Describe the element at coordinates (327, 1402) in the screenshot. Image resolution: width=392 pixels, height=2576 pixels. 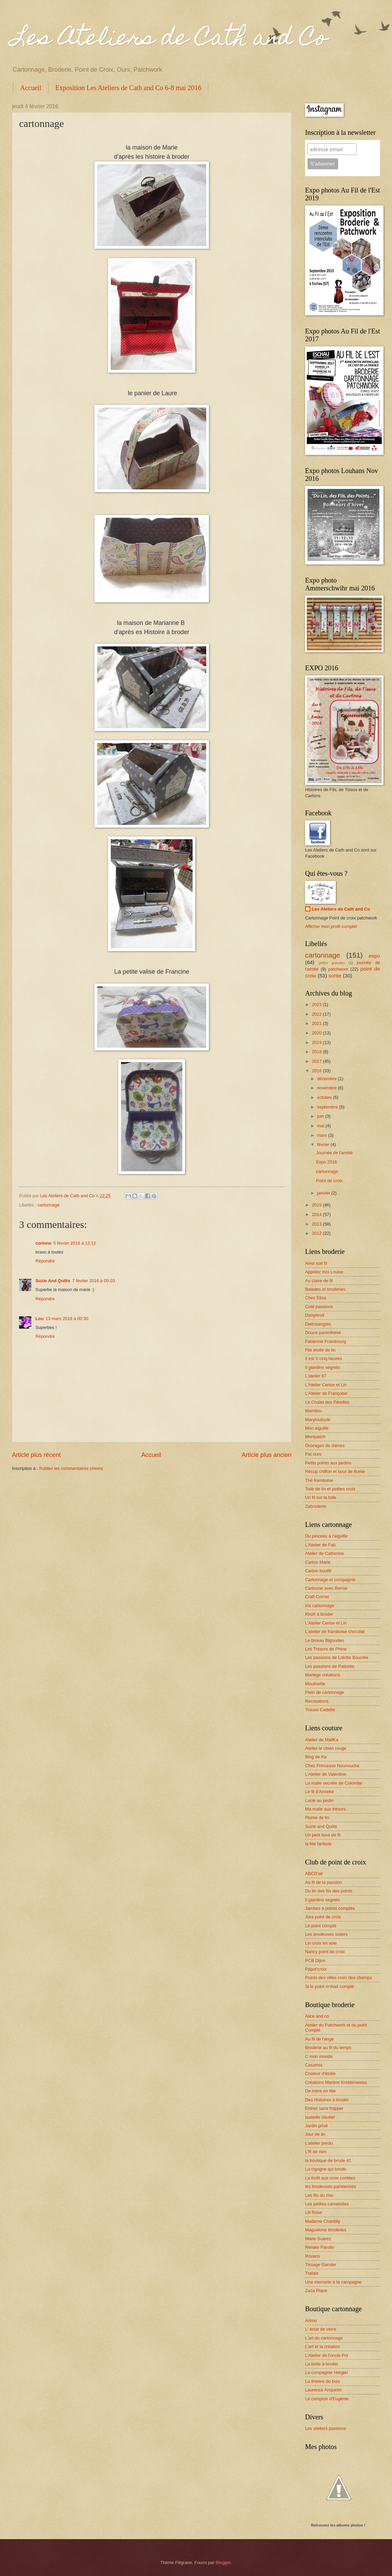
I see `Le Chalet des Pérelles` at that location.